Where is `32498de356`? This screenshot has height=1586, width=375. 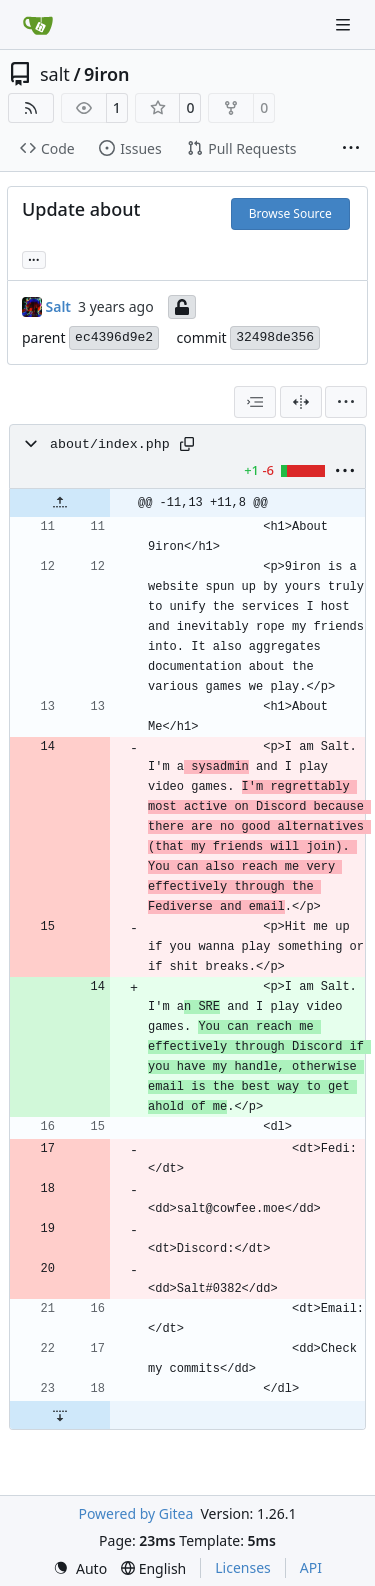 32498de356 is located at coordinates (275, 337).